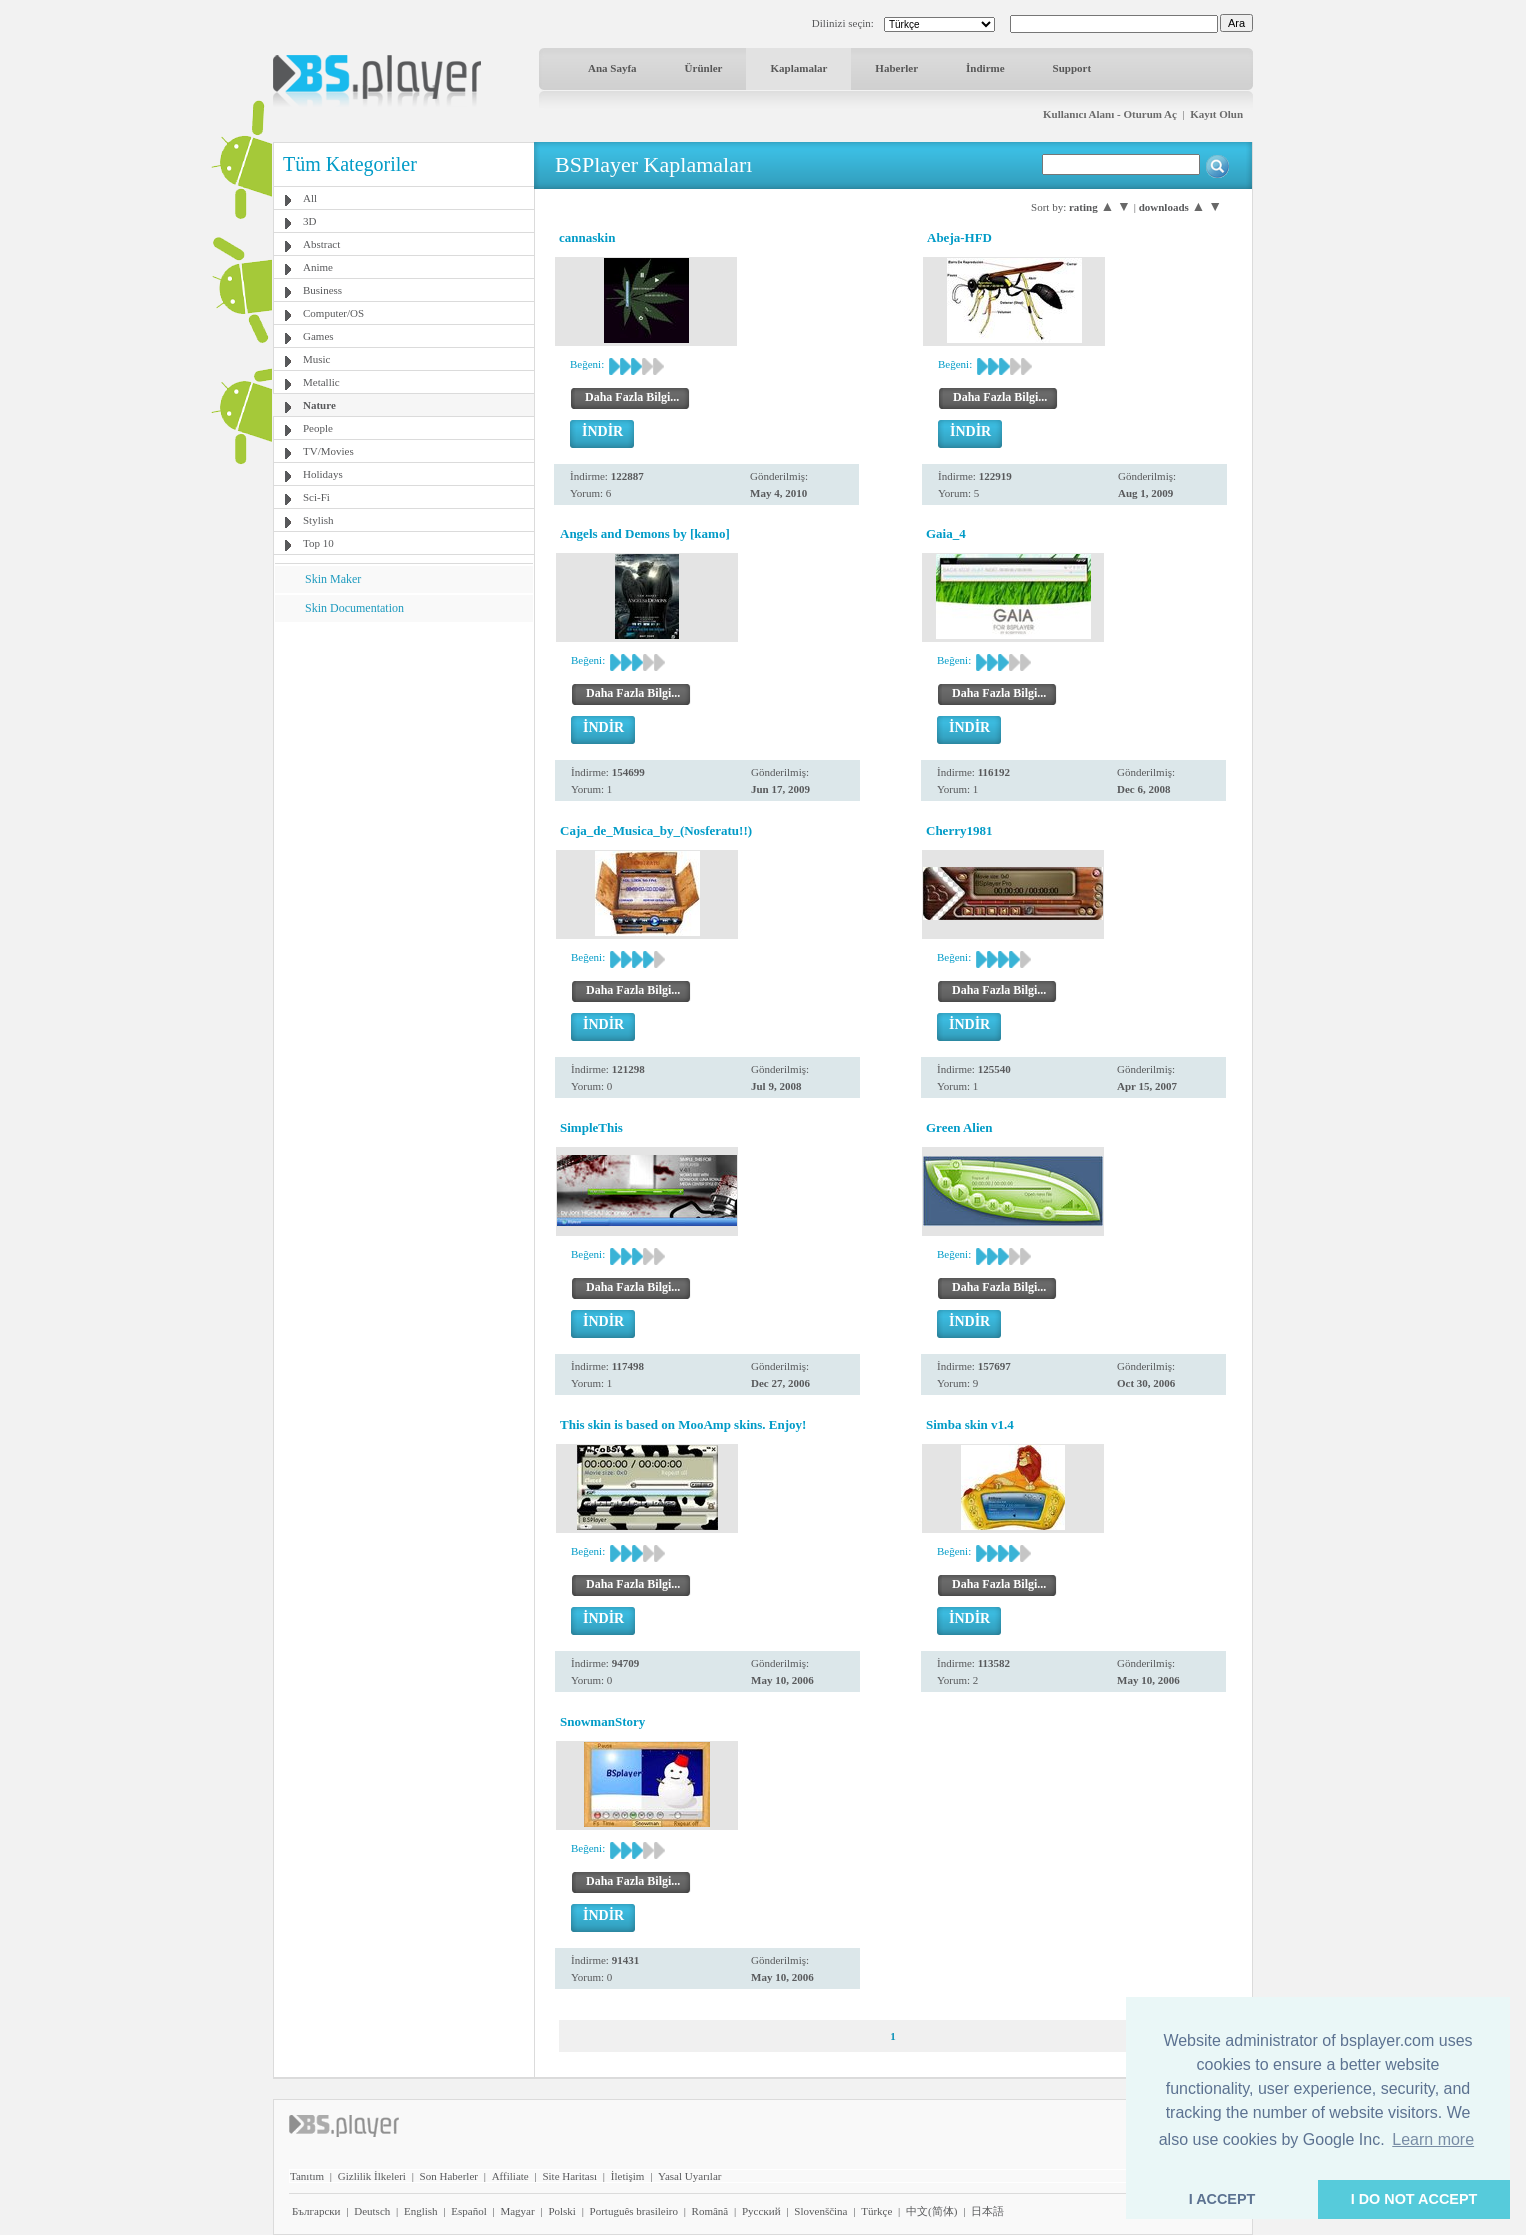  I want to click on Português brasileiro, so click(634, 2211).